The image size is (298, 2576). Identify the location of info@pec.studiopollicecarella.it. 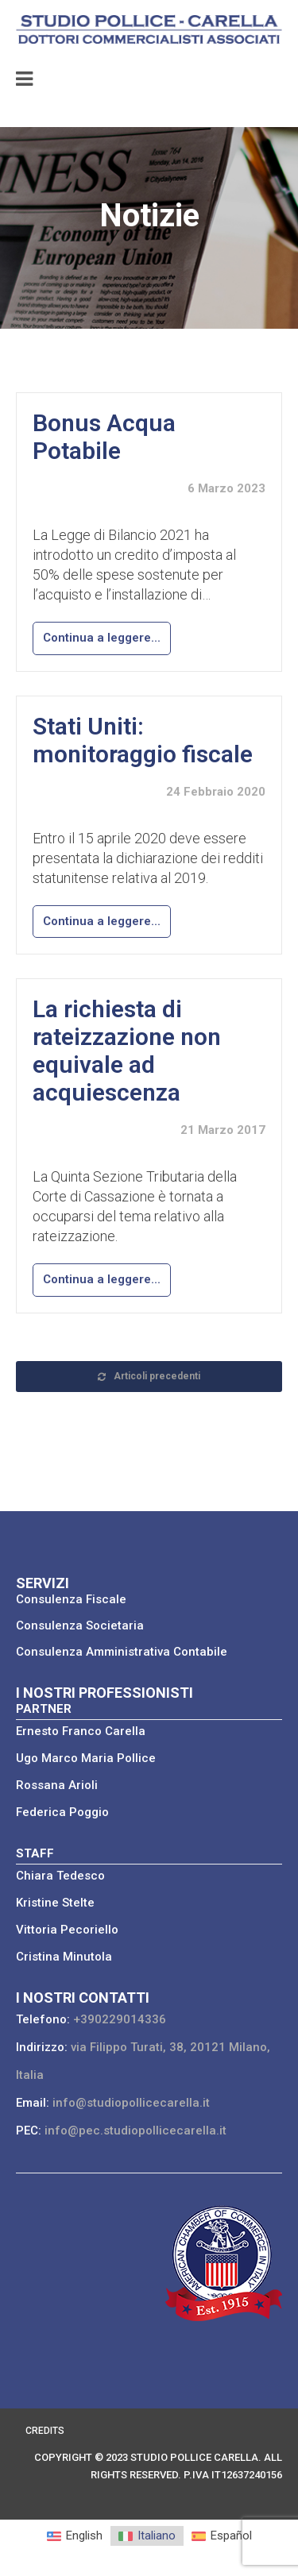
(135, 2130).